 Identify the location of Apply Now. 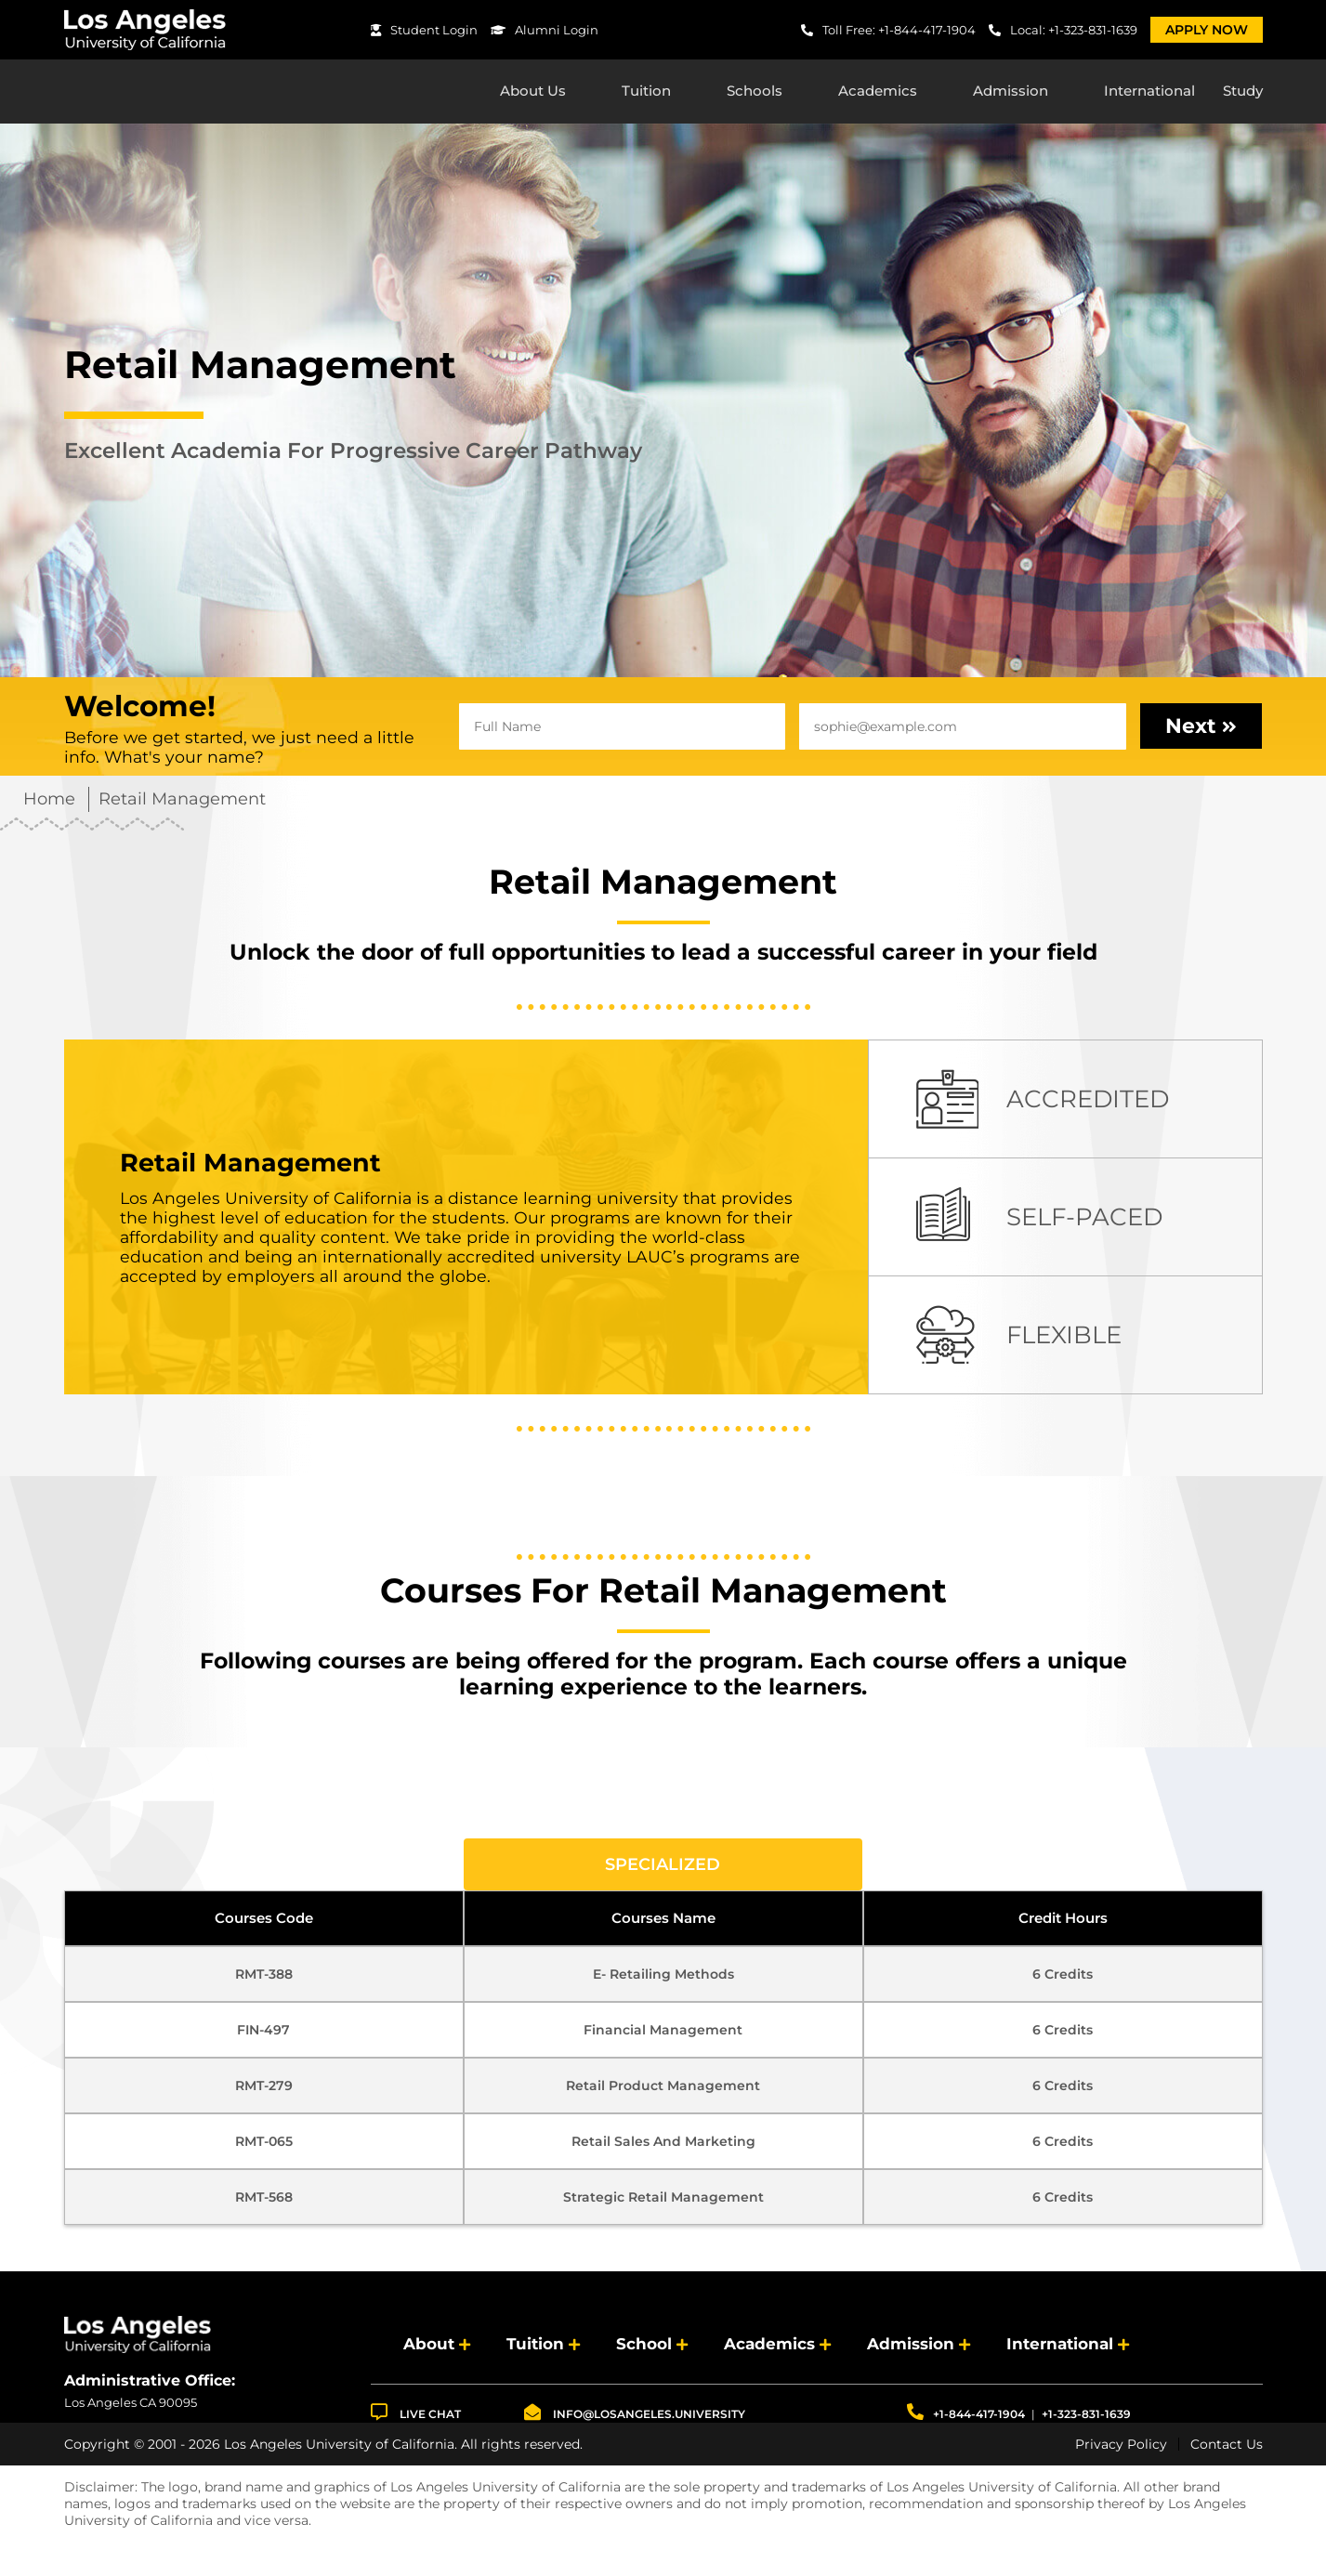
(1206, 29).